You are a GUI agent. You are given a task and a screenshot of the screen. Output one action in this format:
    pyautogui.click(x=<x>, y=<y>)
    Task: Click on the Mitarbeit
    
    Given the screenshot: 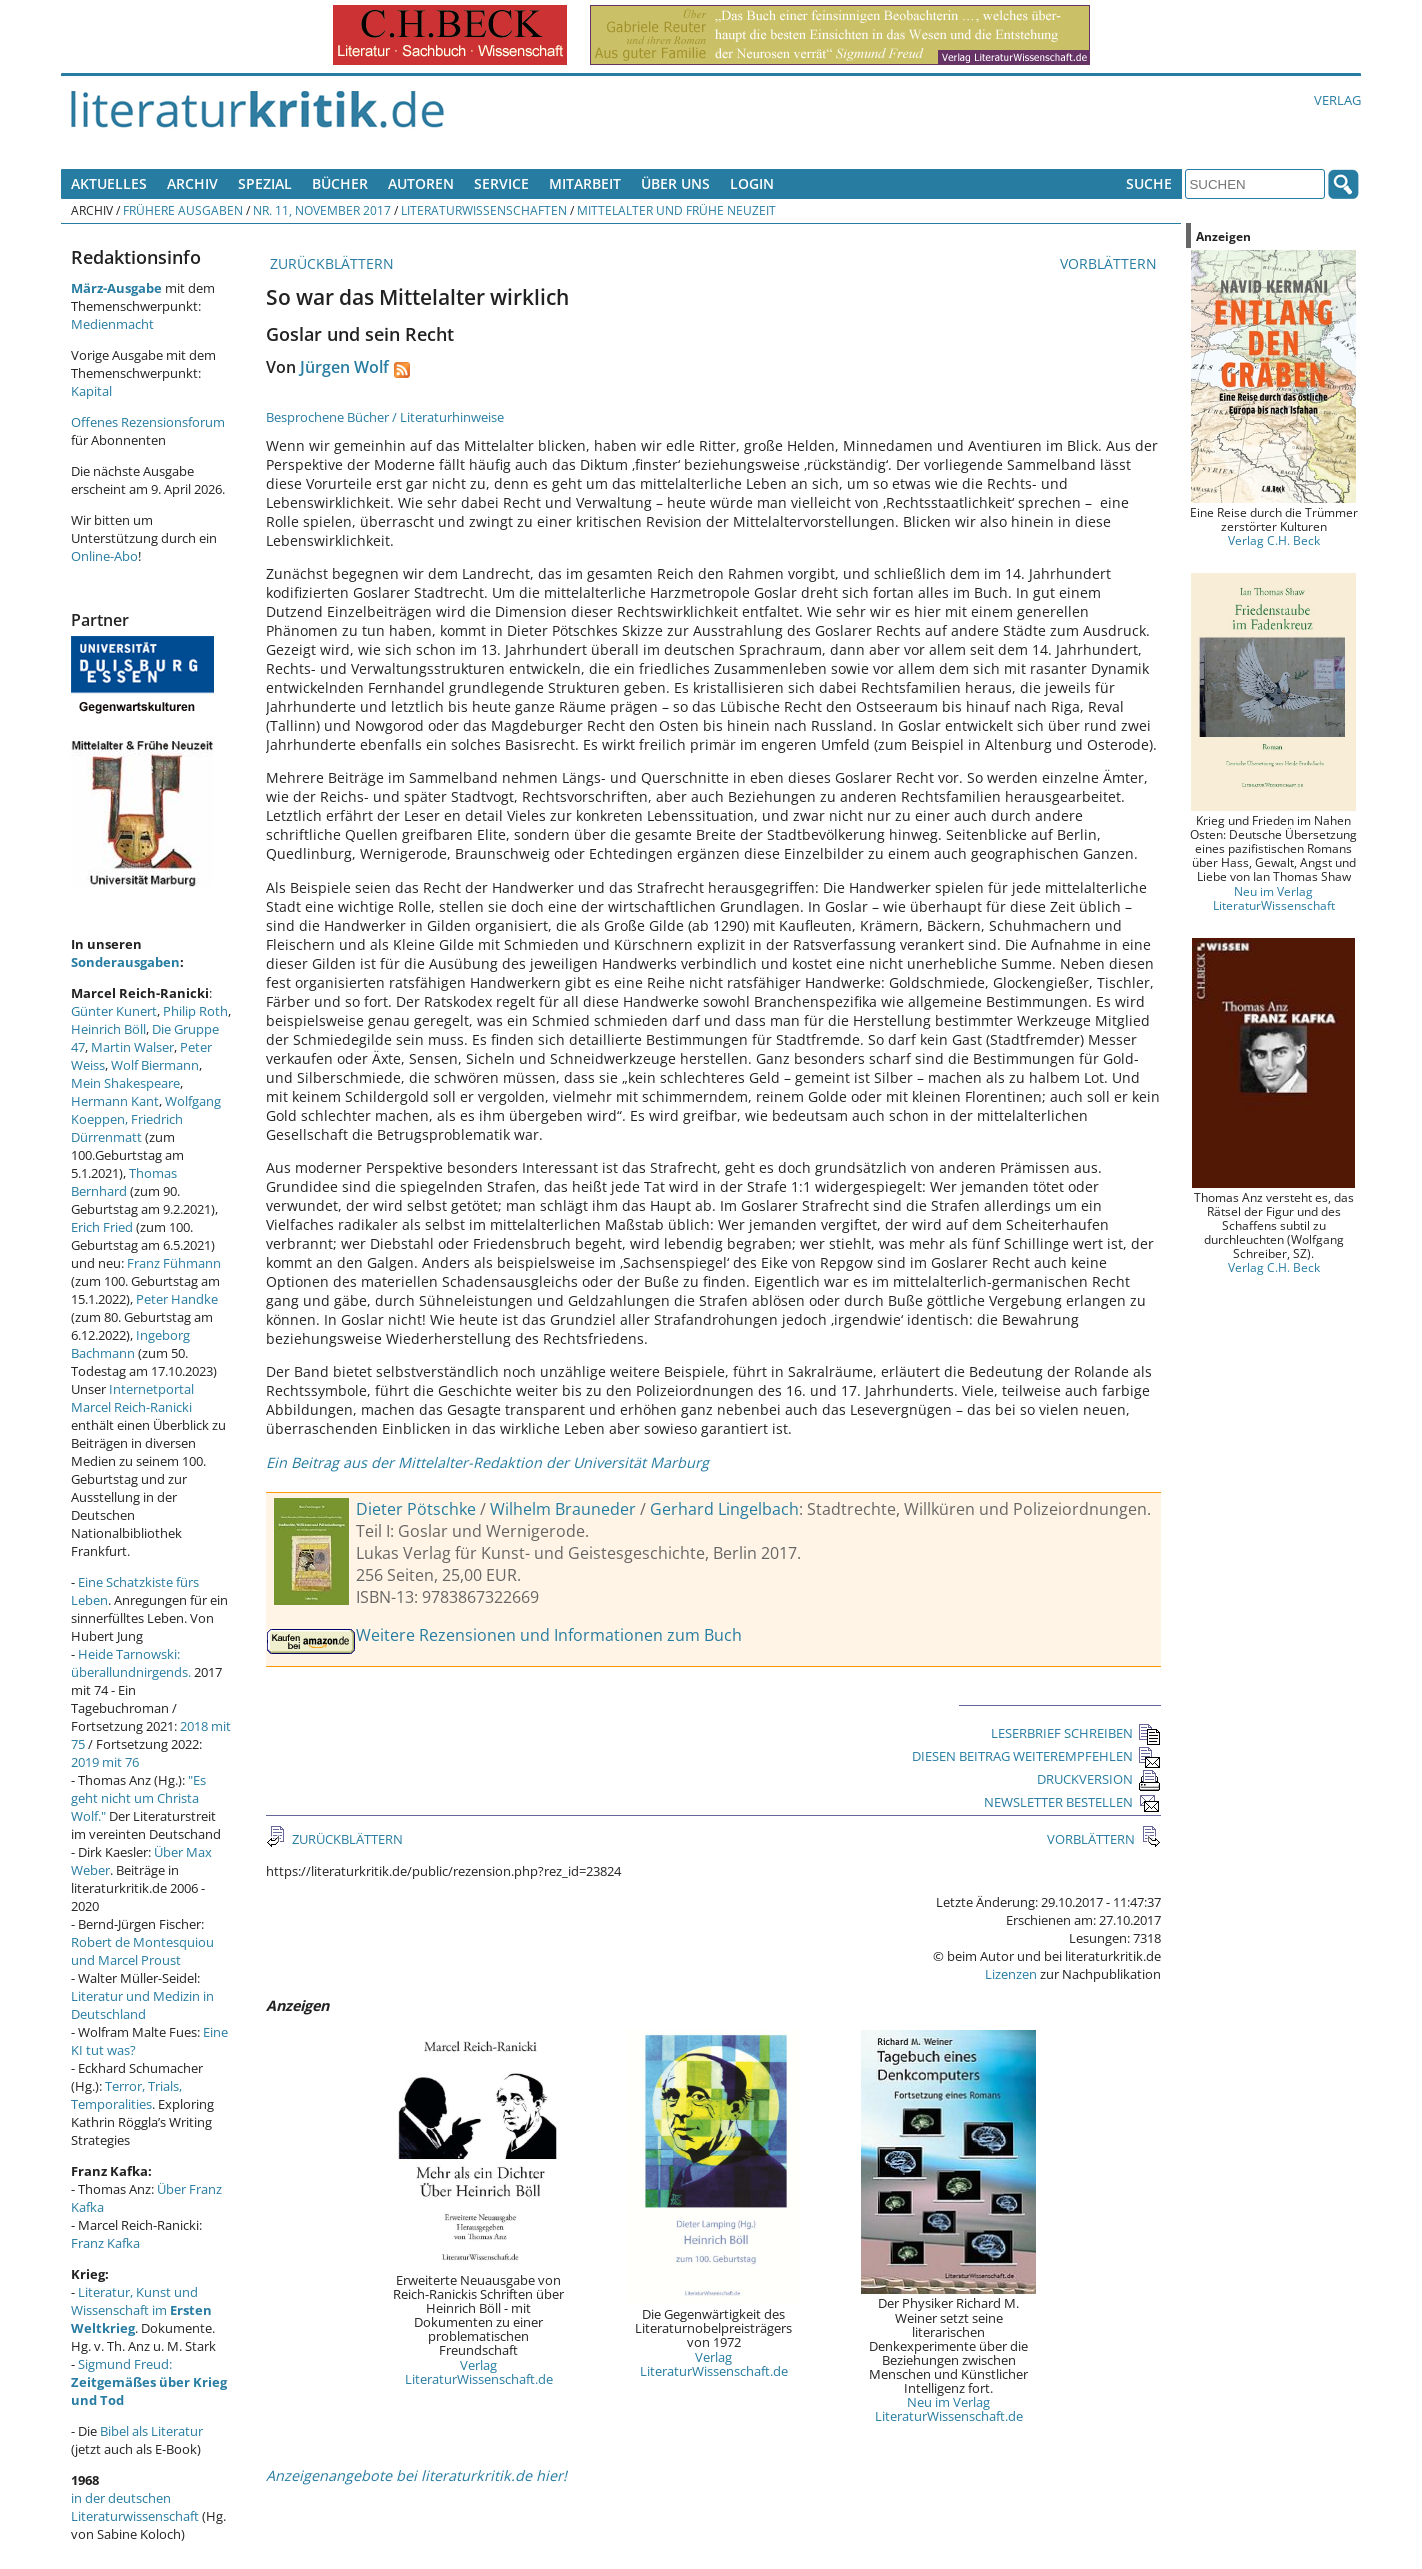 What is the action you would take?
    pyautogui.click(x=585, y=183)
    